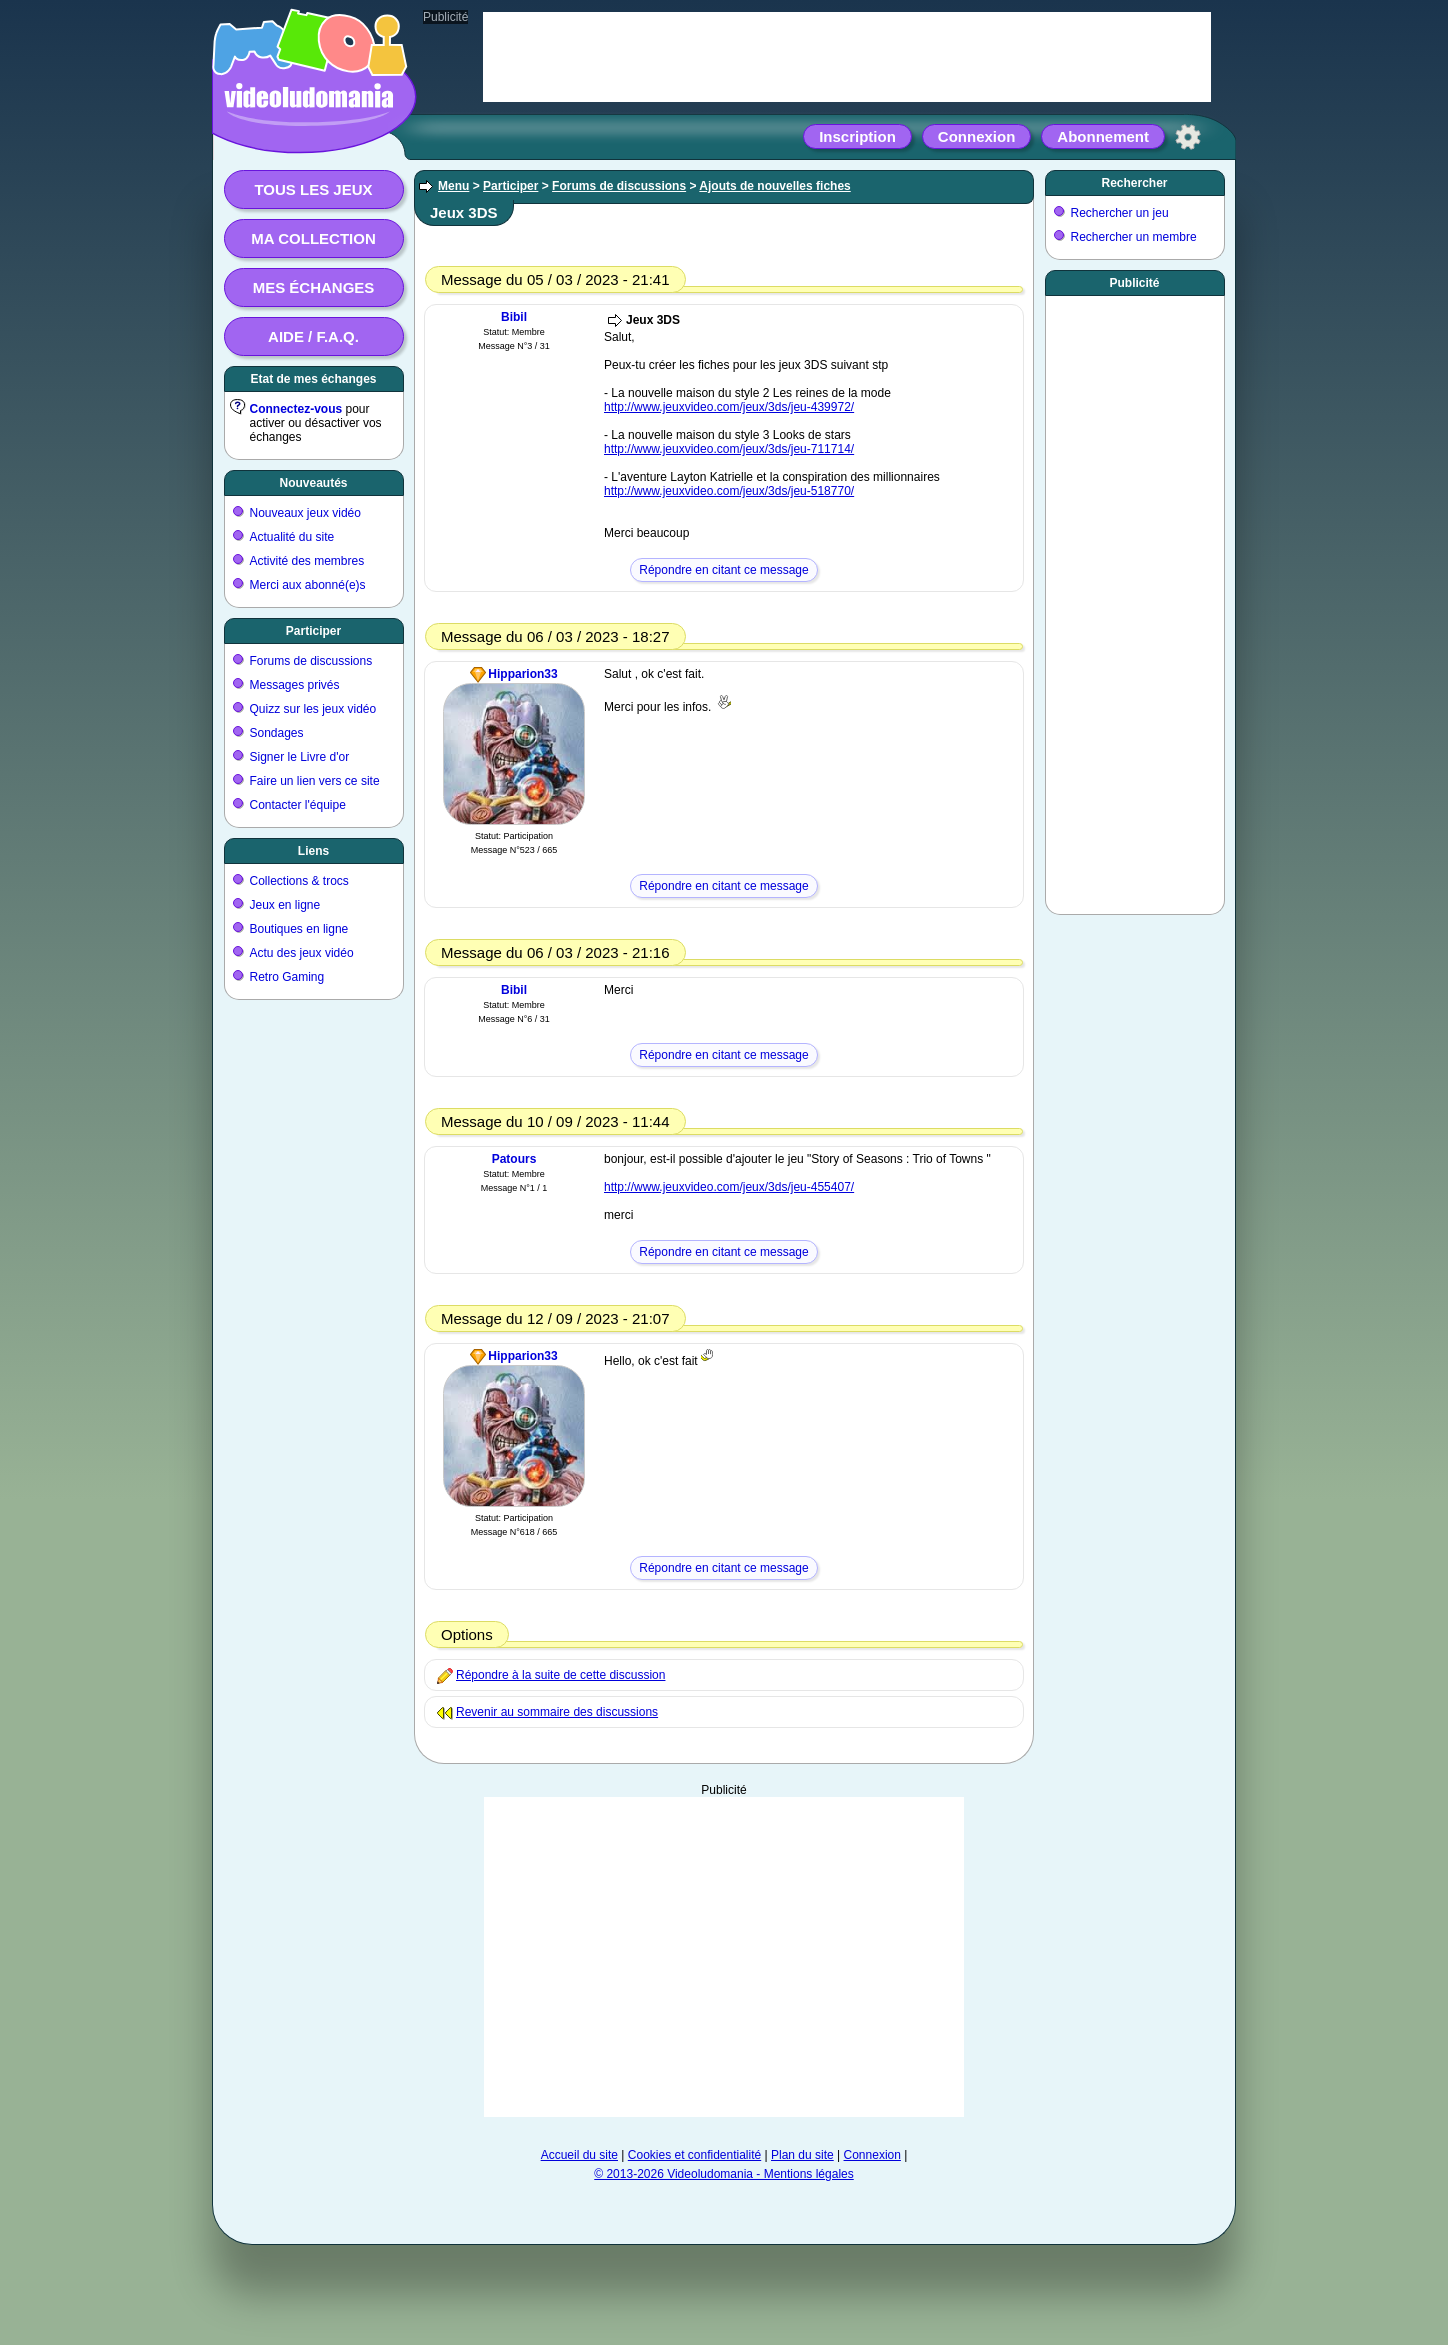 The width and height of the screenshot is (1448, 2345). What do you see at coordinates (300, 757) in the screenshot?
I see `Signer le Livre d'or` at bounding box center [300, 757].